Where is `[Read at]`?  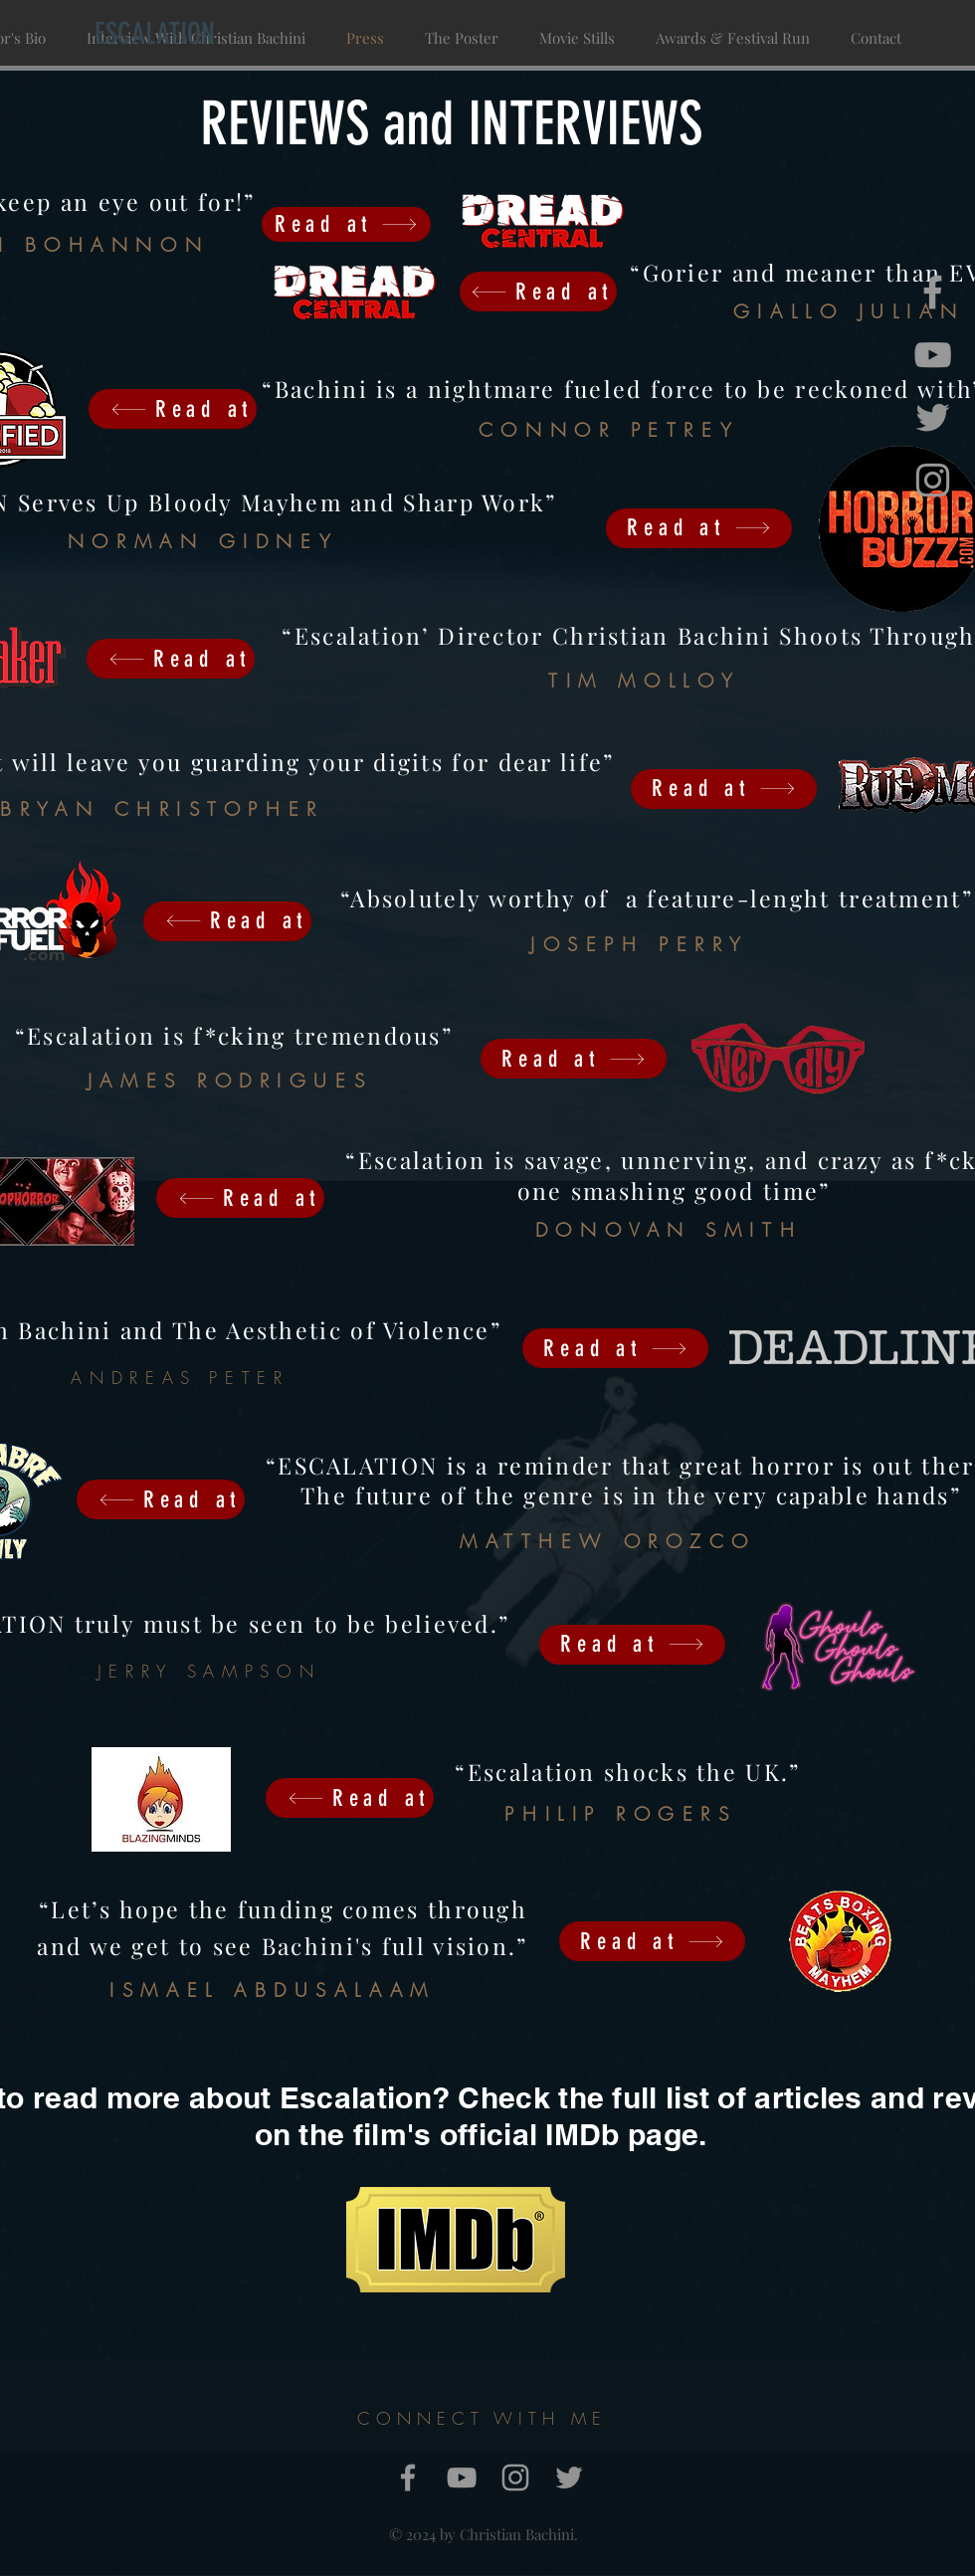
[Read at] is located at coordinates (538, 291).